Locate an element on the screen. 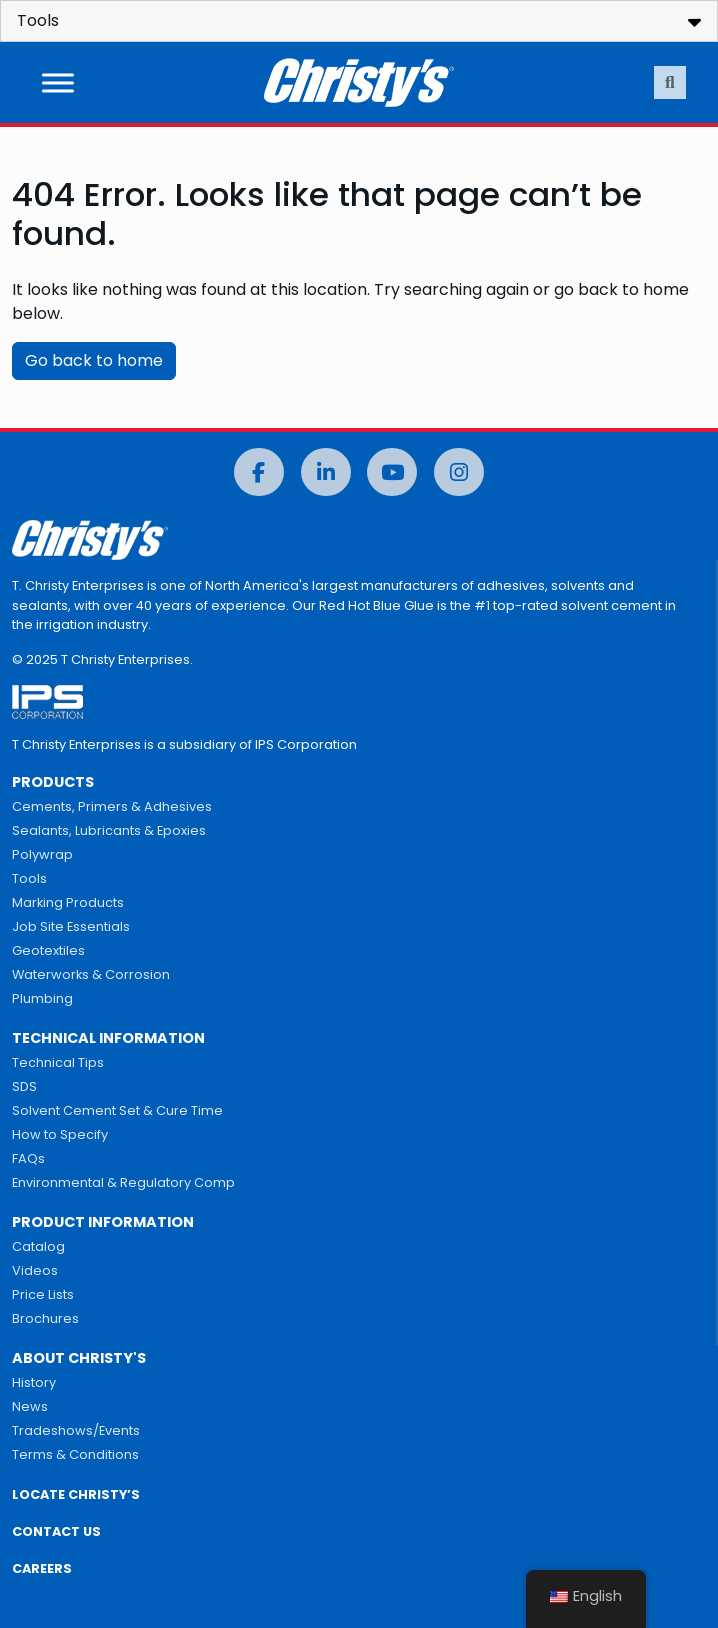 The width and height of the screenshot is (718, 1628). History is located at coordinates (34, 1382).